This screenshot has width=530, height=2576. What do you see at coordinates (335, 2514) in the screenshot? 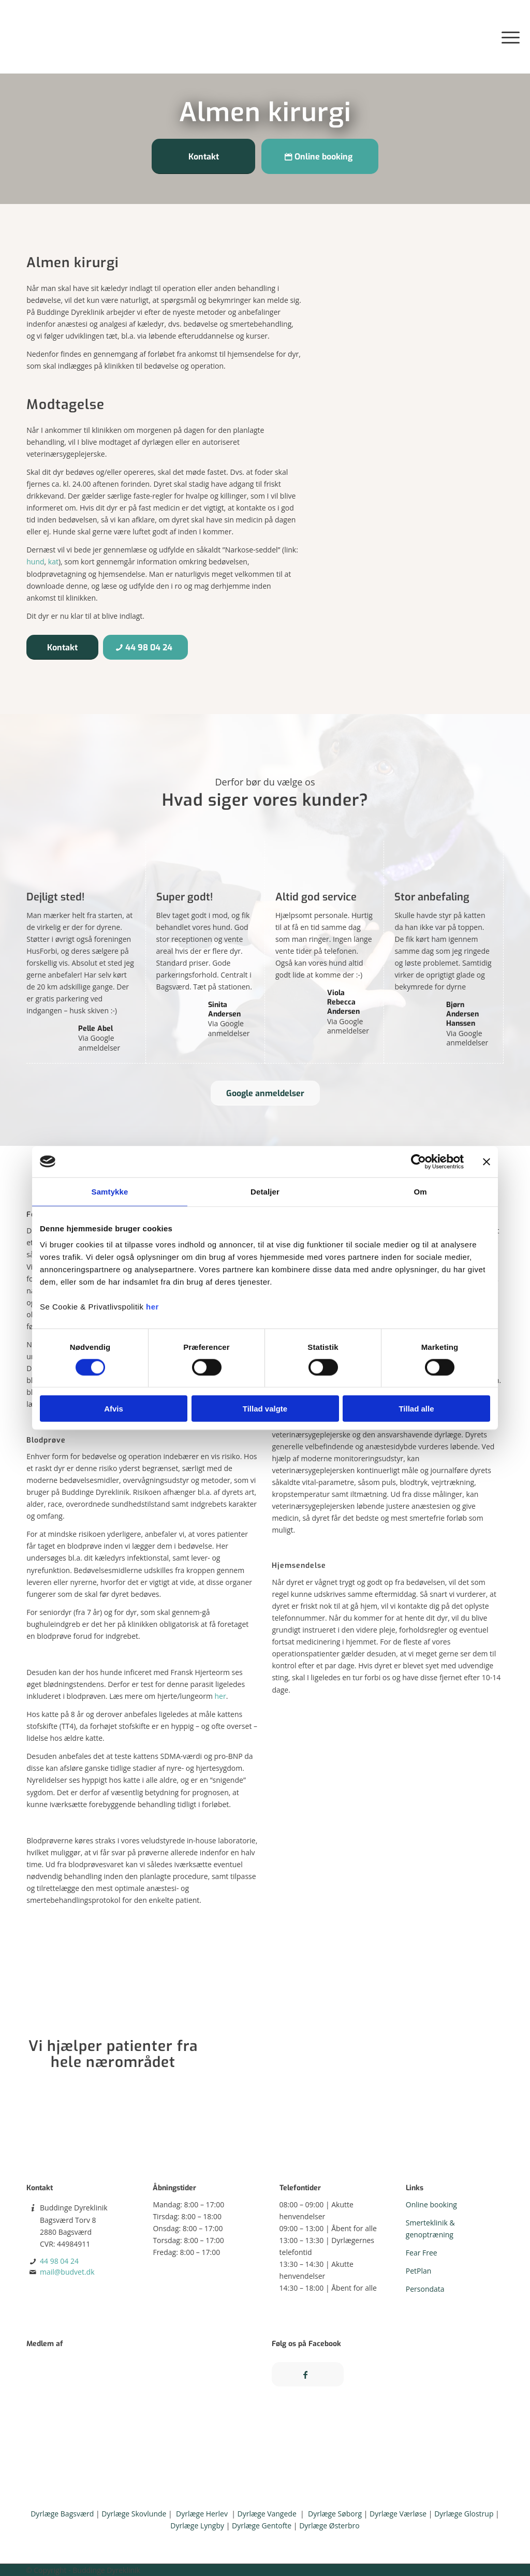
I see `Dyrlæge Søborg` at bounding box center [335, 2514].